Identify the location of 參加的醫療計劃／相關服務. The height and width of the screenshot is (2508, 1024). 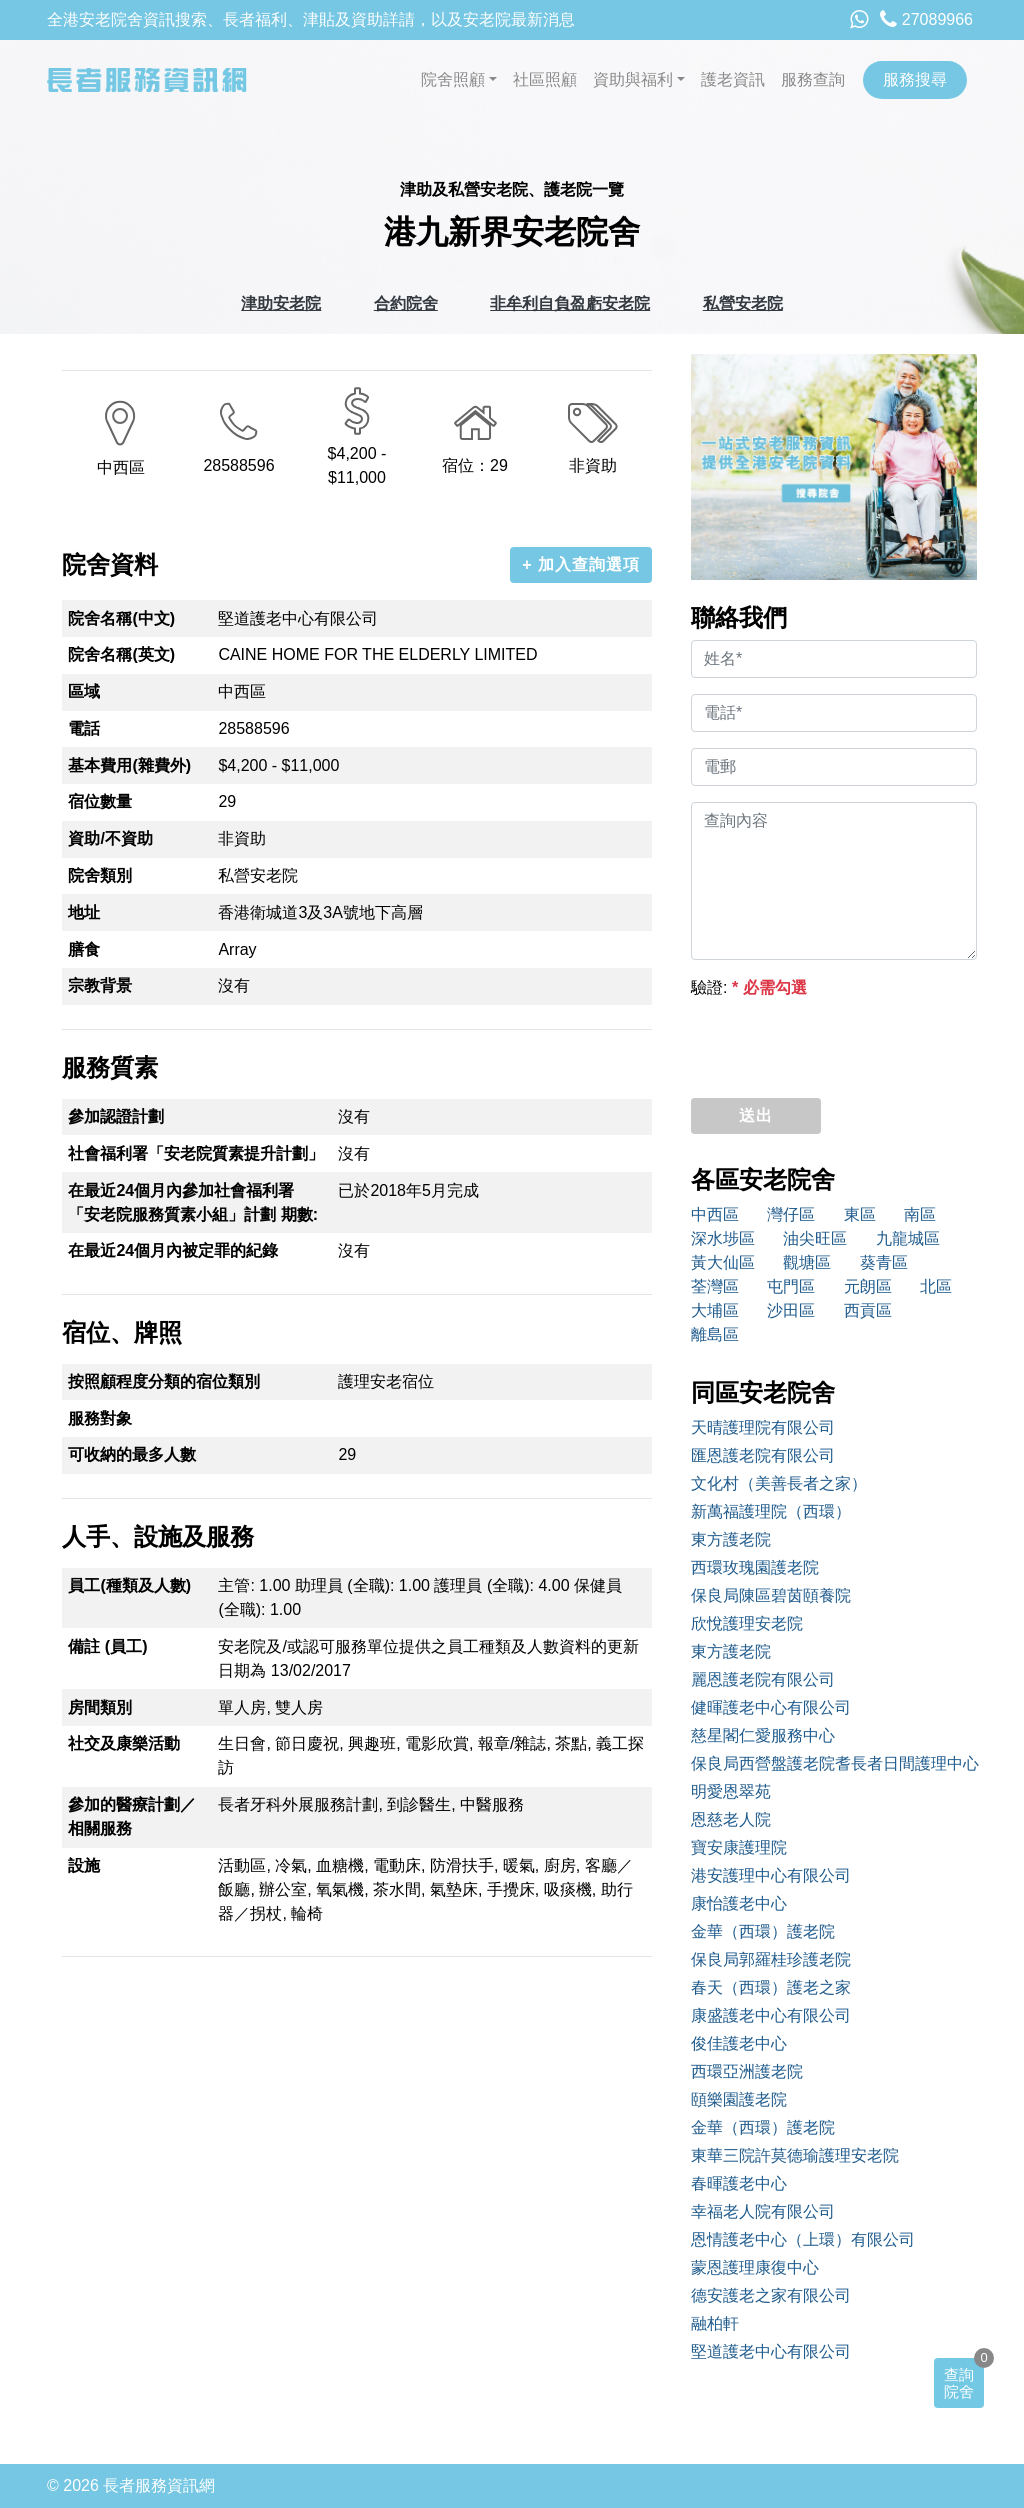
(132, 1816).